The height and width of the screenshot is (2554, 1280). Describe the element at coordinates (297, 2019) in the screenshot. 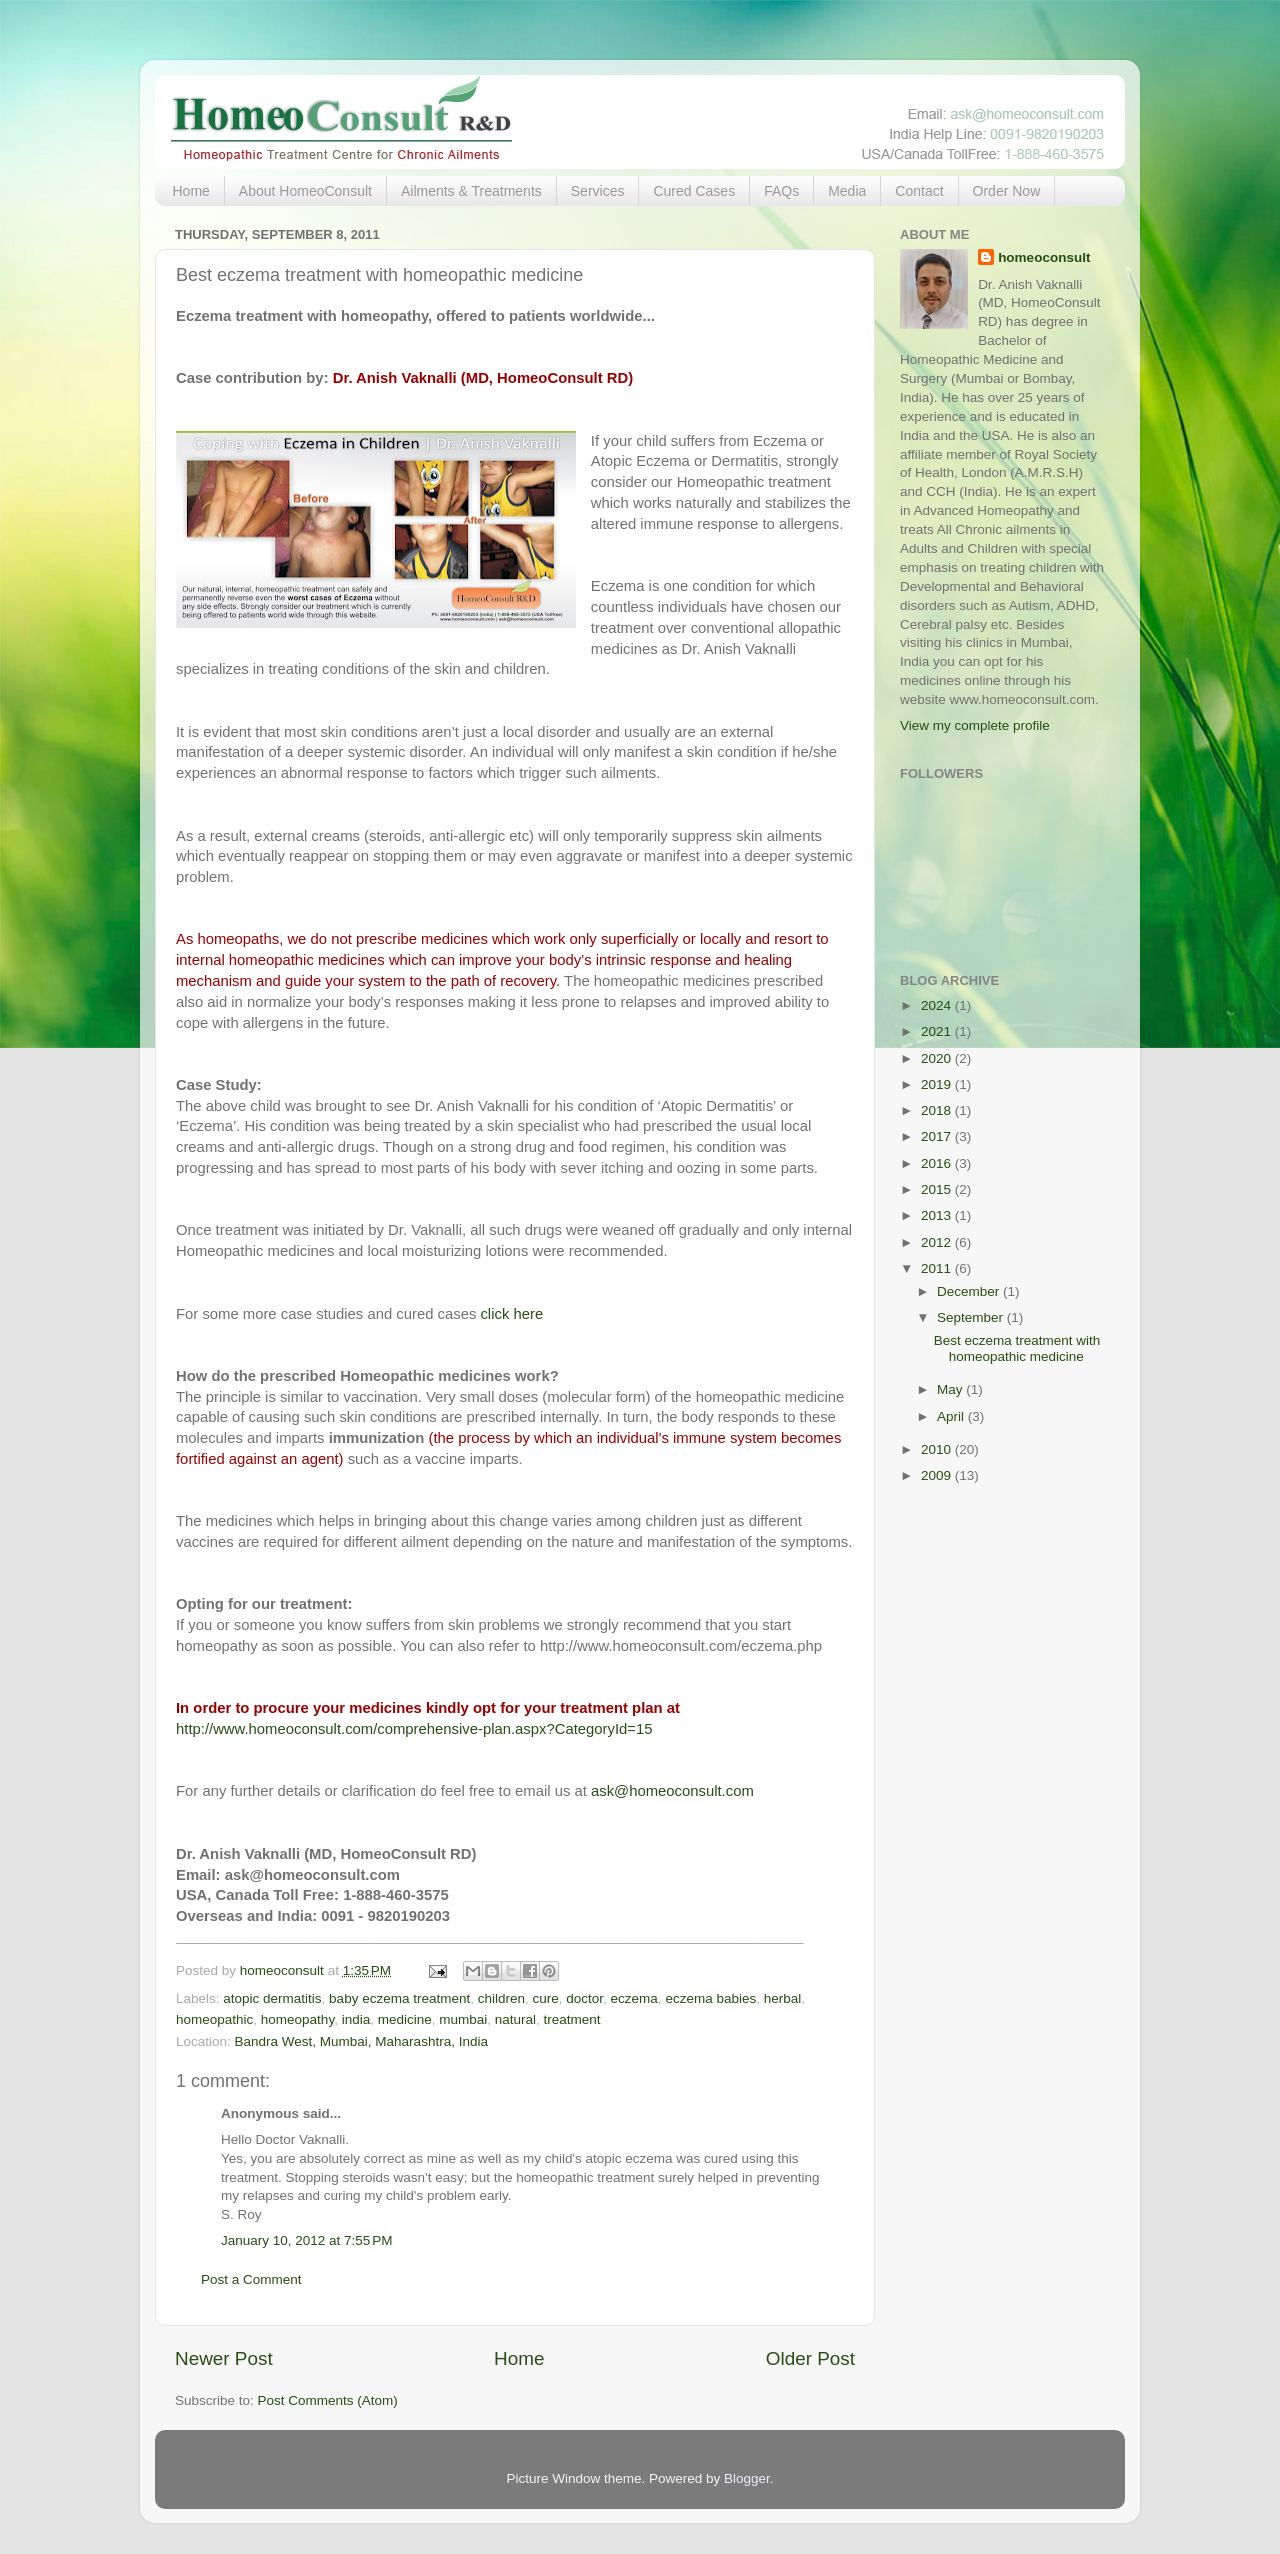

I see `homeopathy` at that location.